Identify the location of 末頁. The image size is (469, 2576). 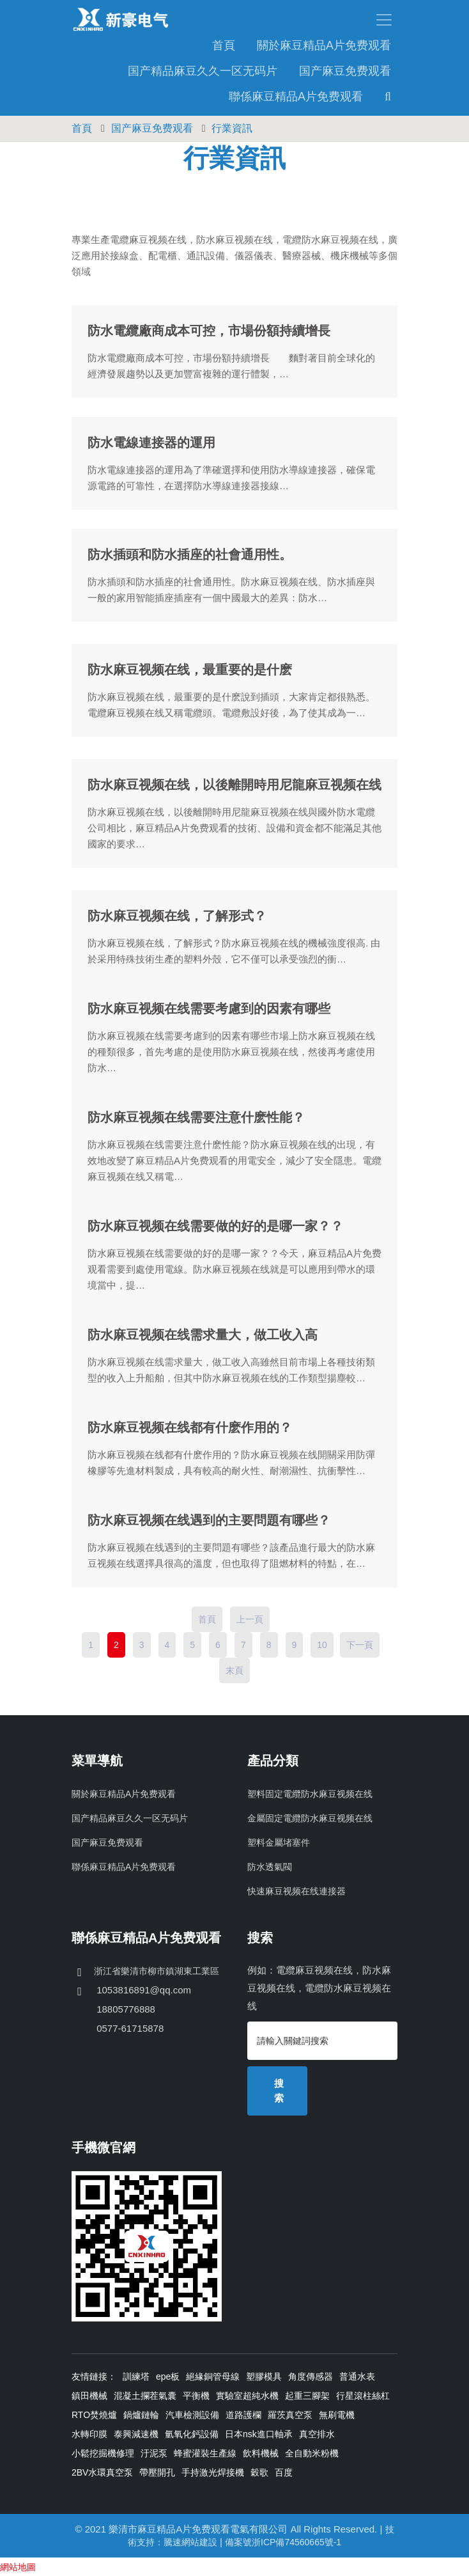
(234, 1670).